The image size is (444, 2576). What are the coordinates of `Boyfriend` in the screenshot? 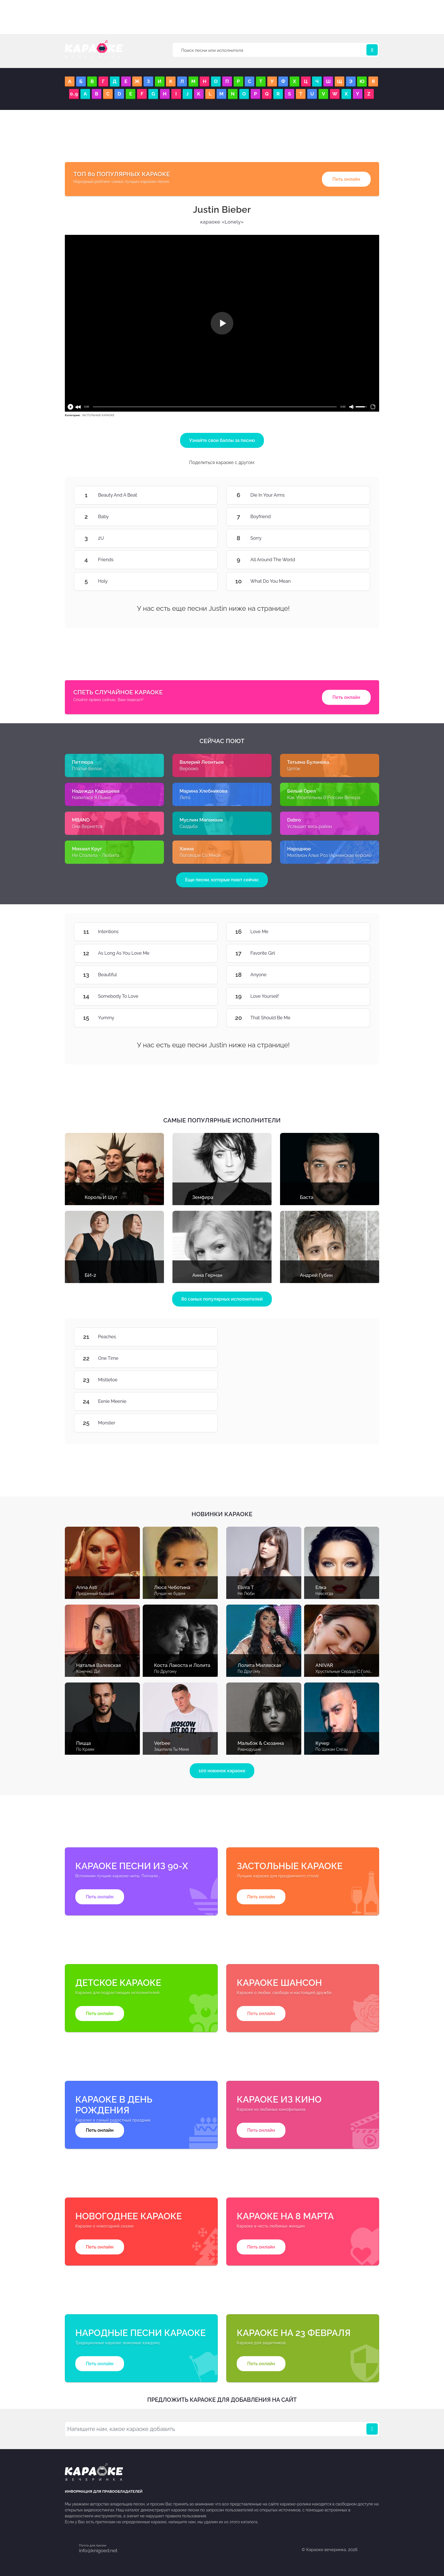 It's located at (353, 517).